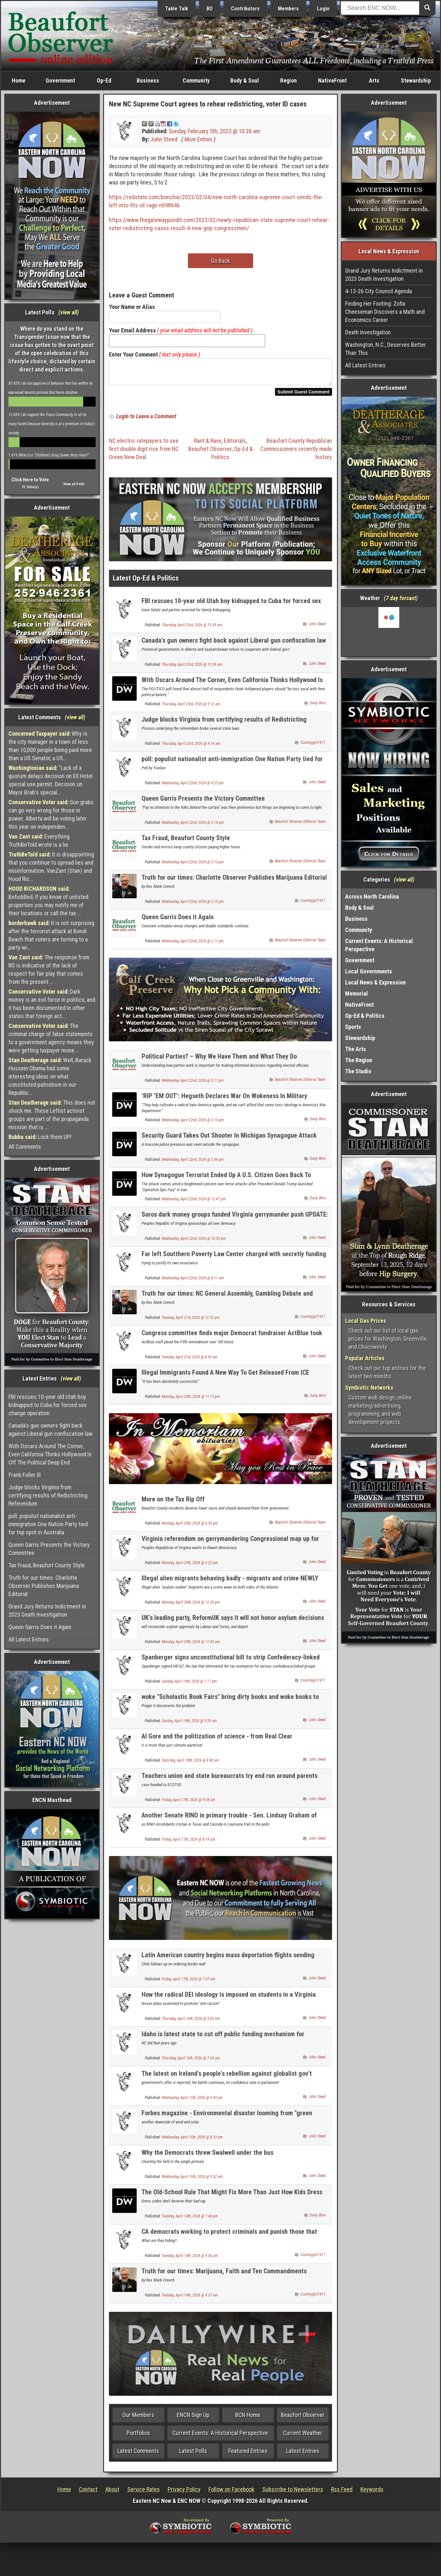  I want to click on Wednesday, April 22nd, 2026 @ 12:33 pm, so click(194, 1242).